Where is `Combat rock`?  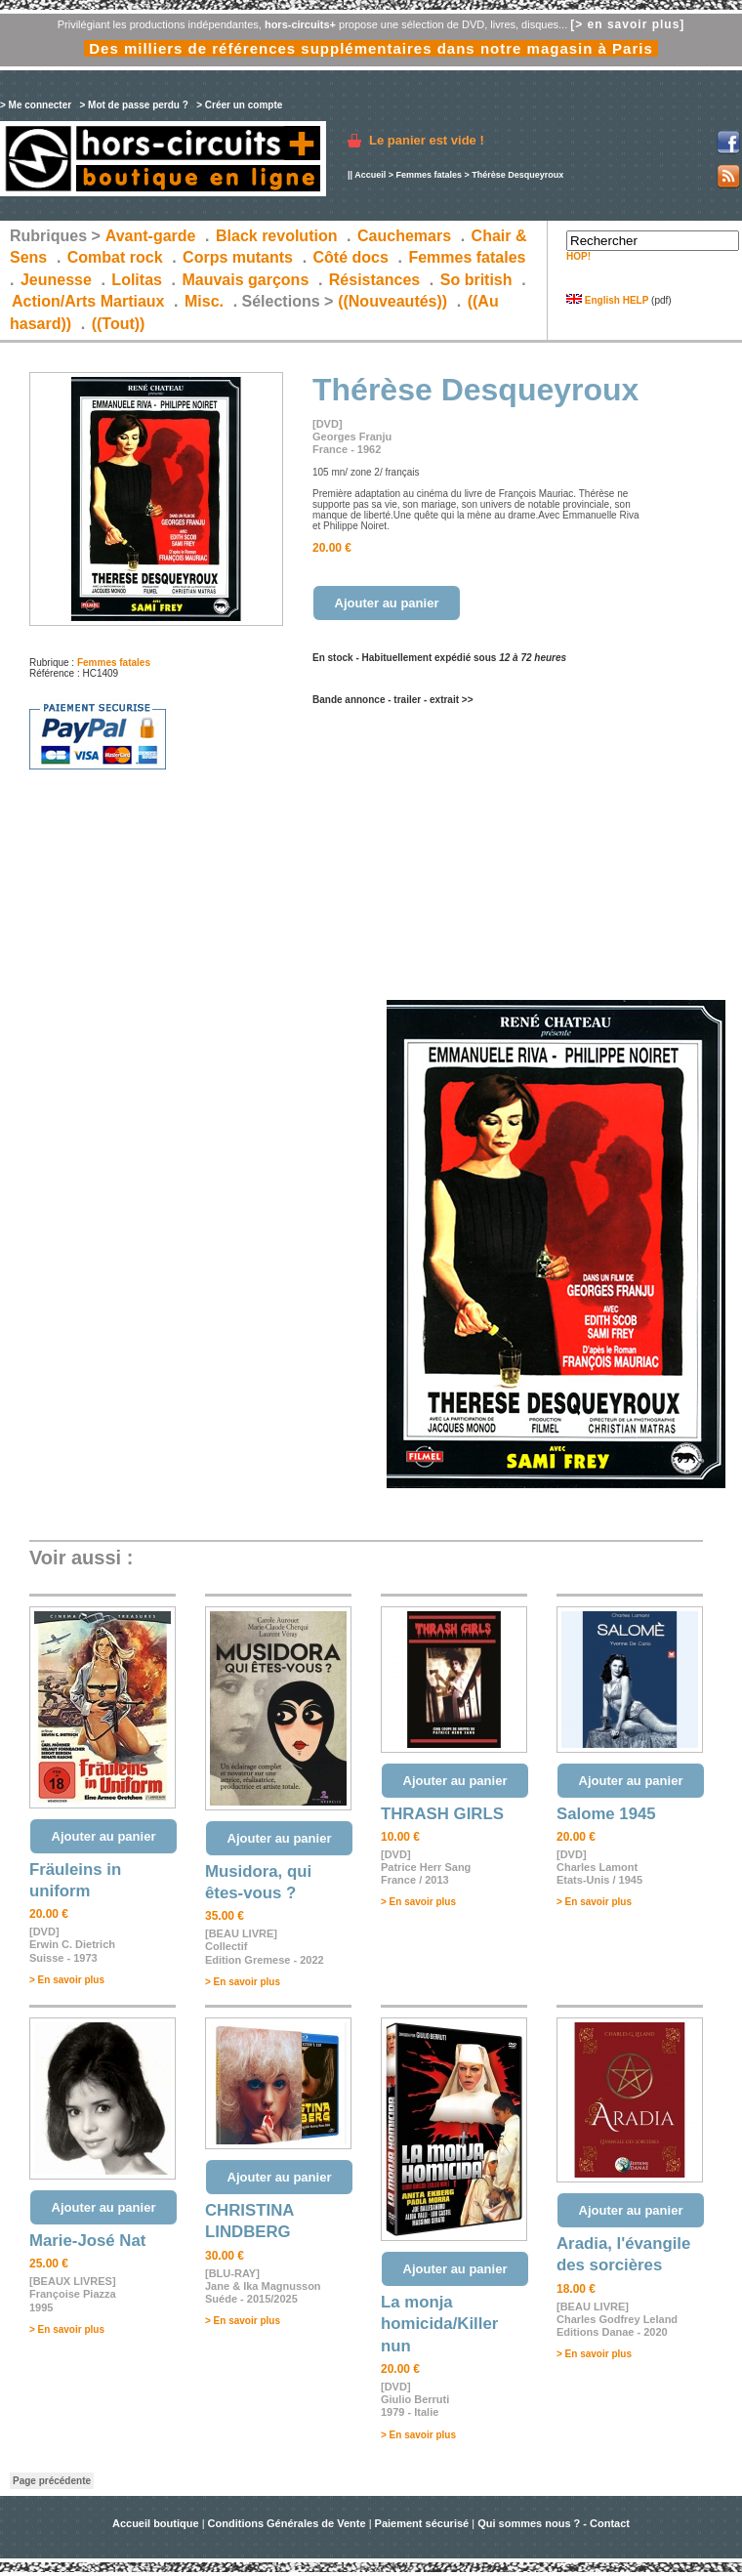
Combat rock is located at coordinates (115, 257).